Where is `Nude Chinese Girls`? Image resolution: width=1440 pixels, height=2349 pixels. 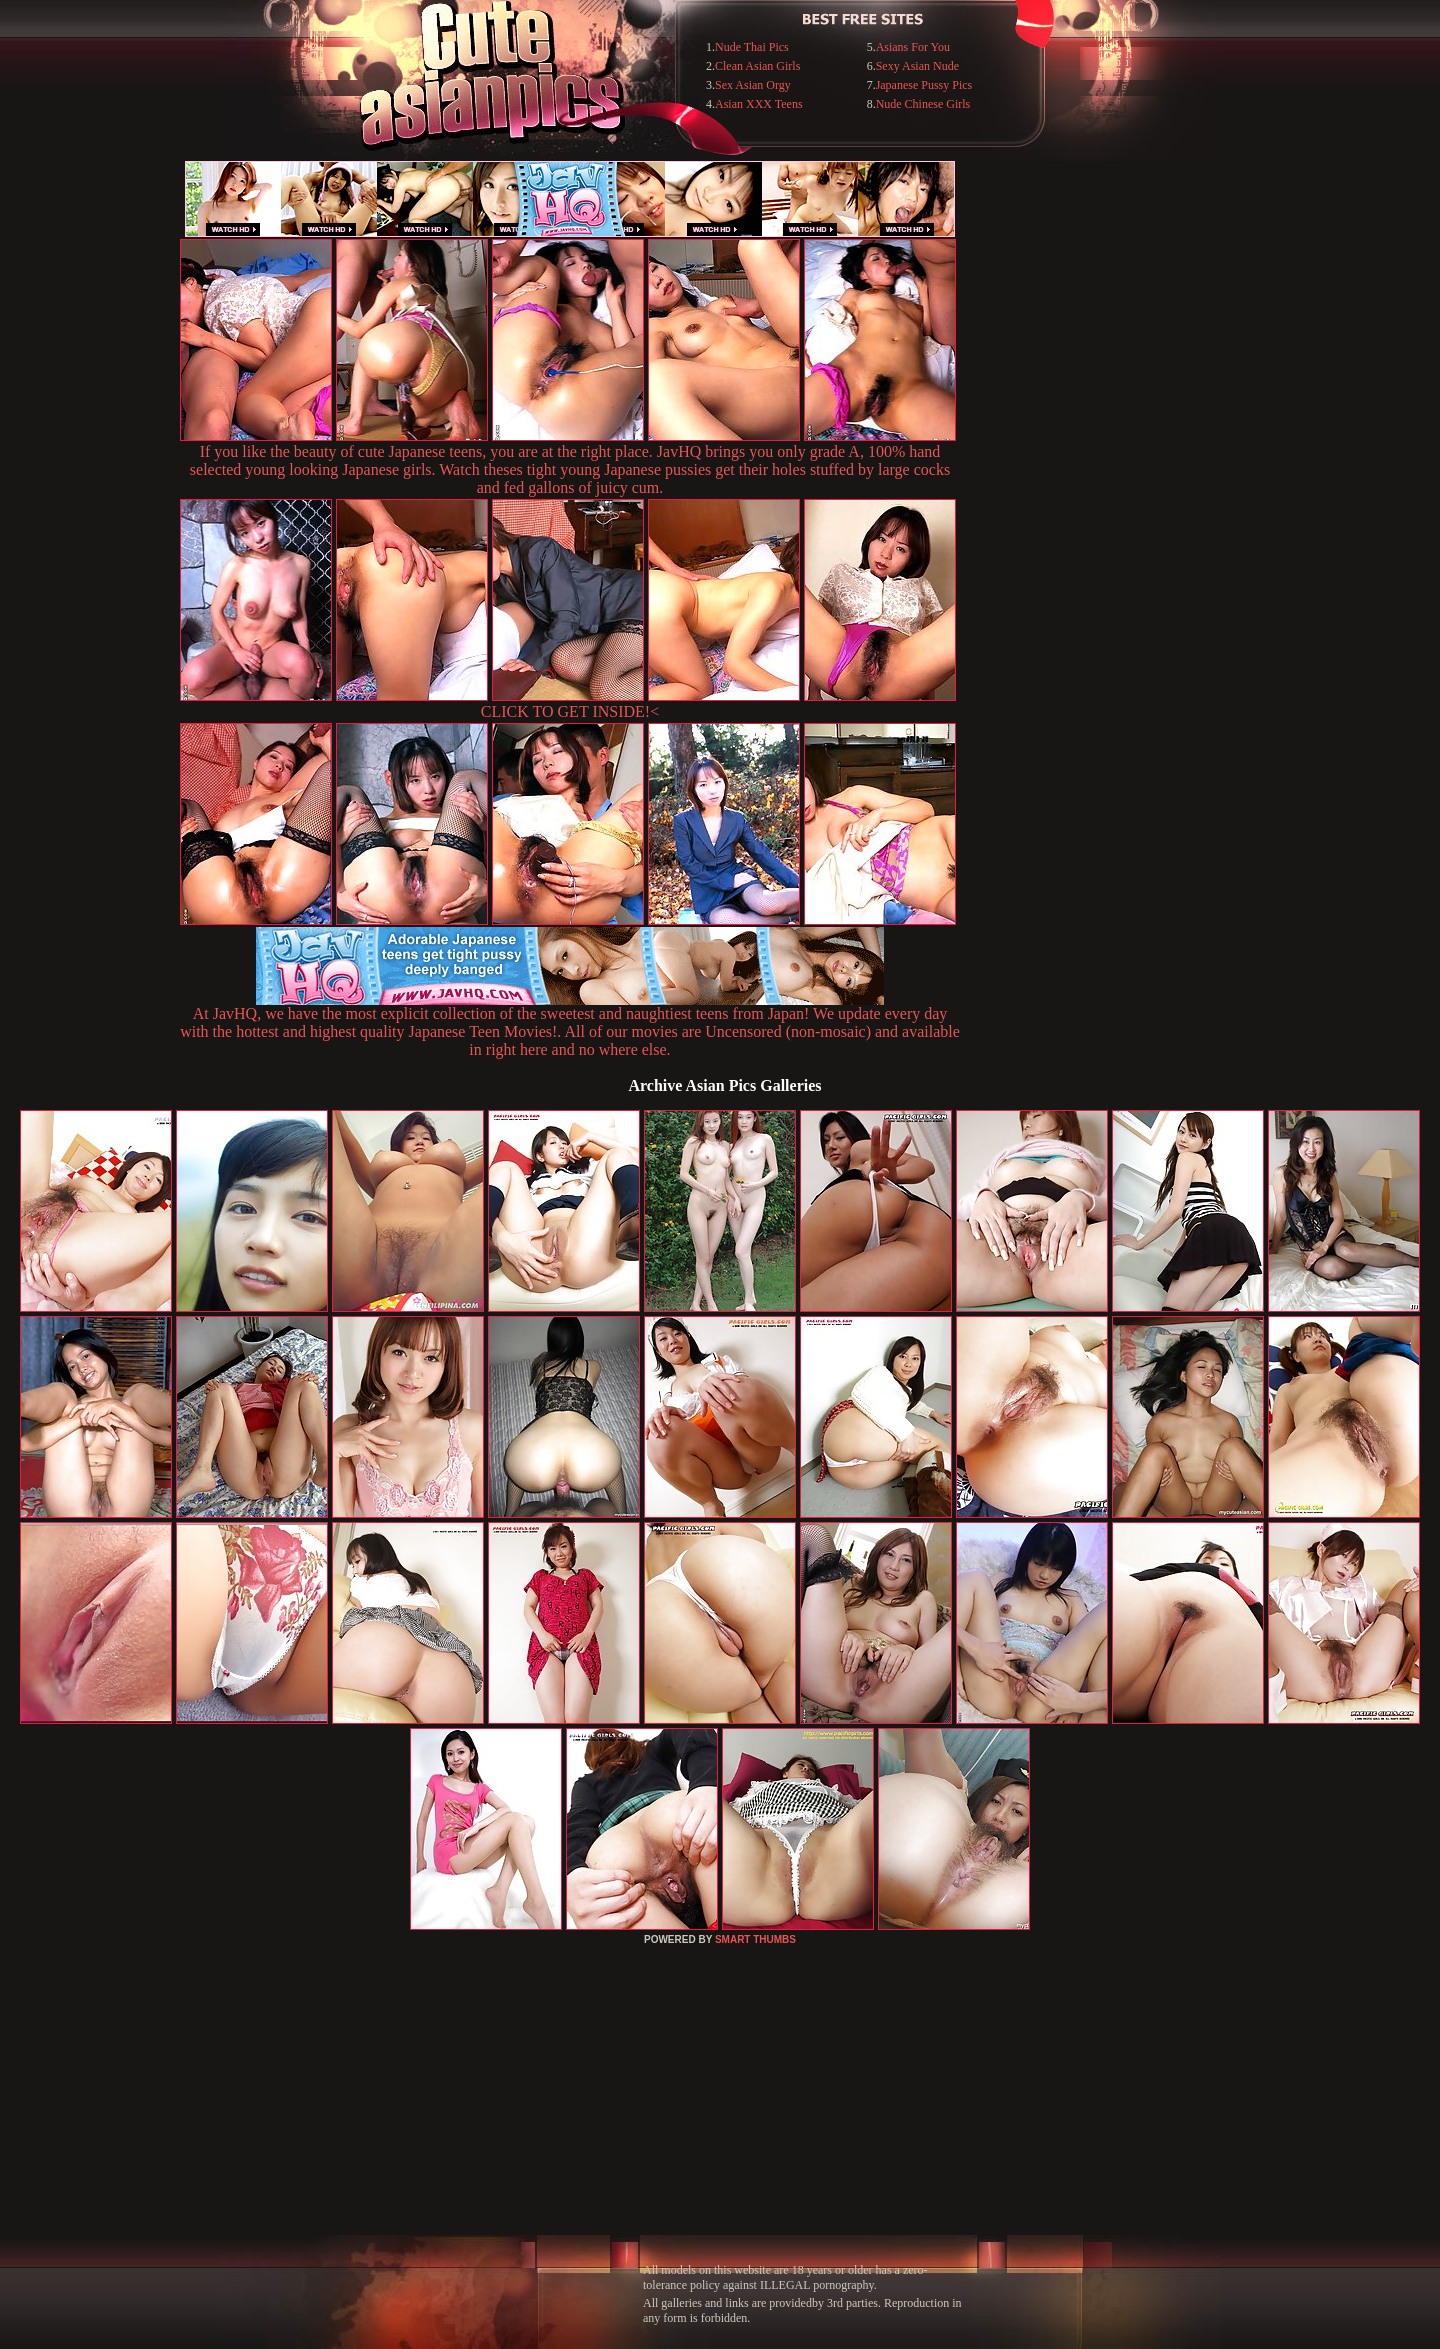
Nude Chinese Girls is located at coordinates (923, 104).